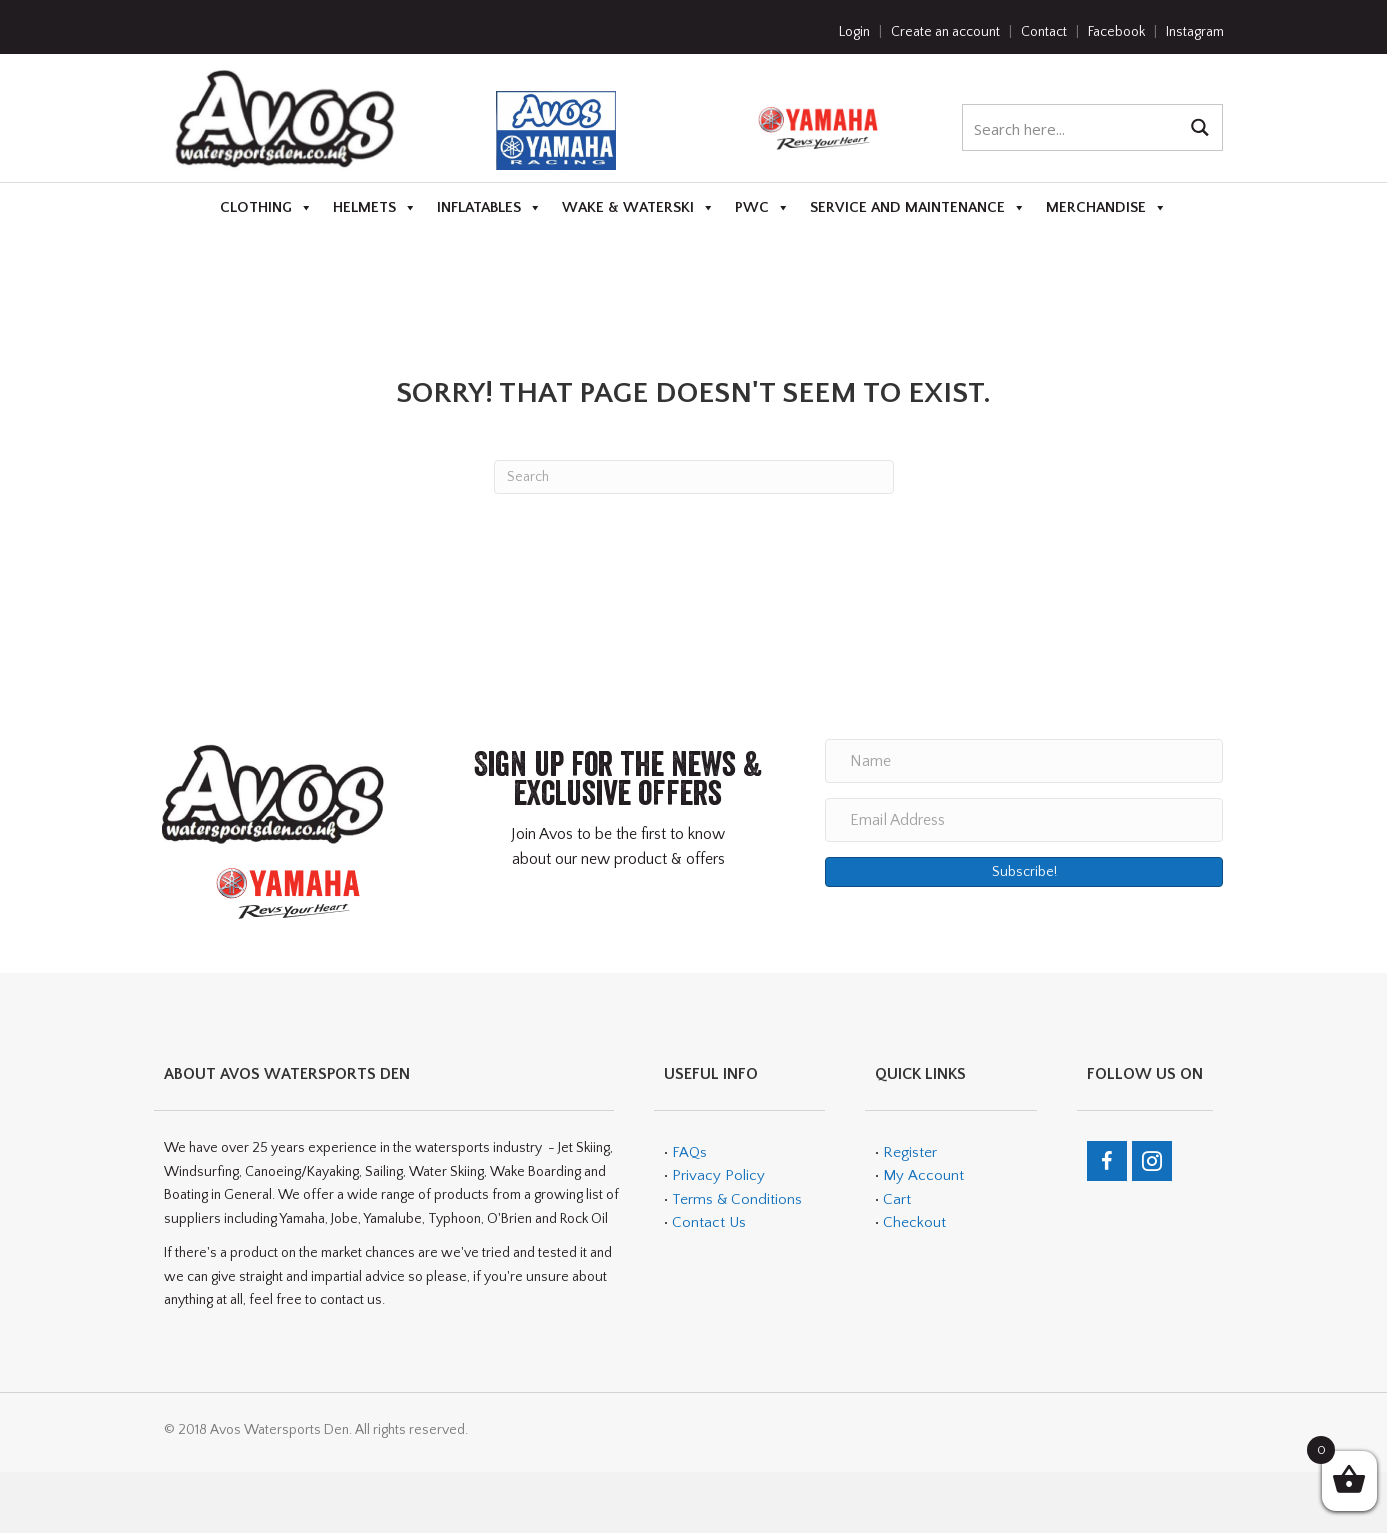 This screenshot has height=1533, width=1387. What do you see at coordinates (638, 208) in the screenshot?
I see `Wake & Waterski` at bounding box center [638, 208].